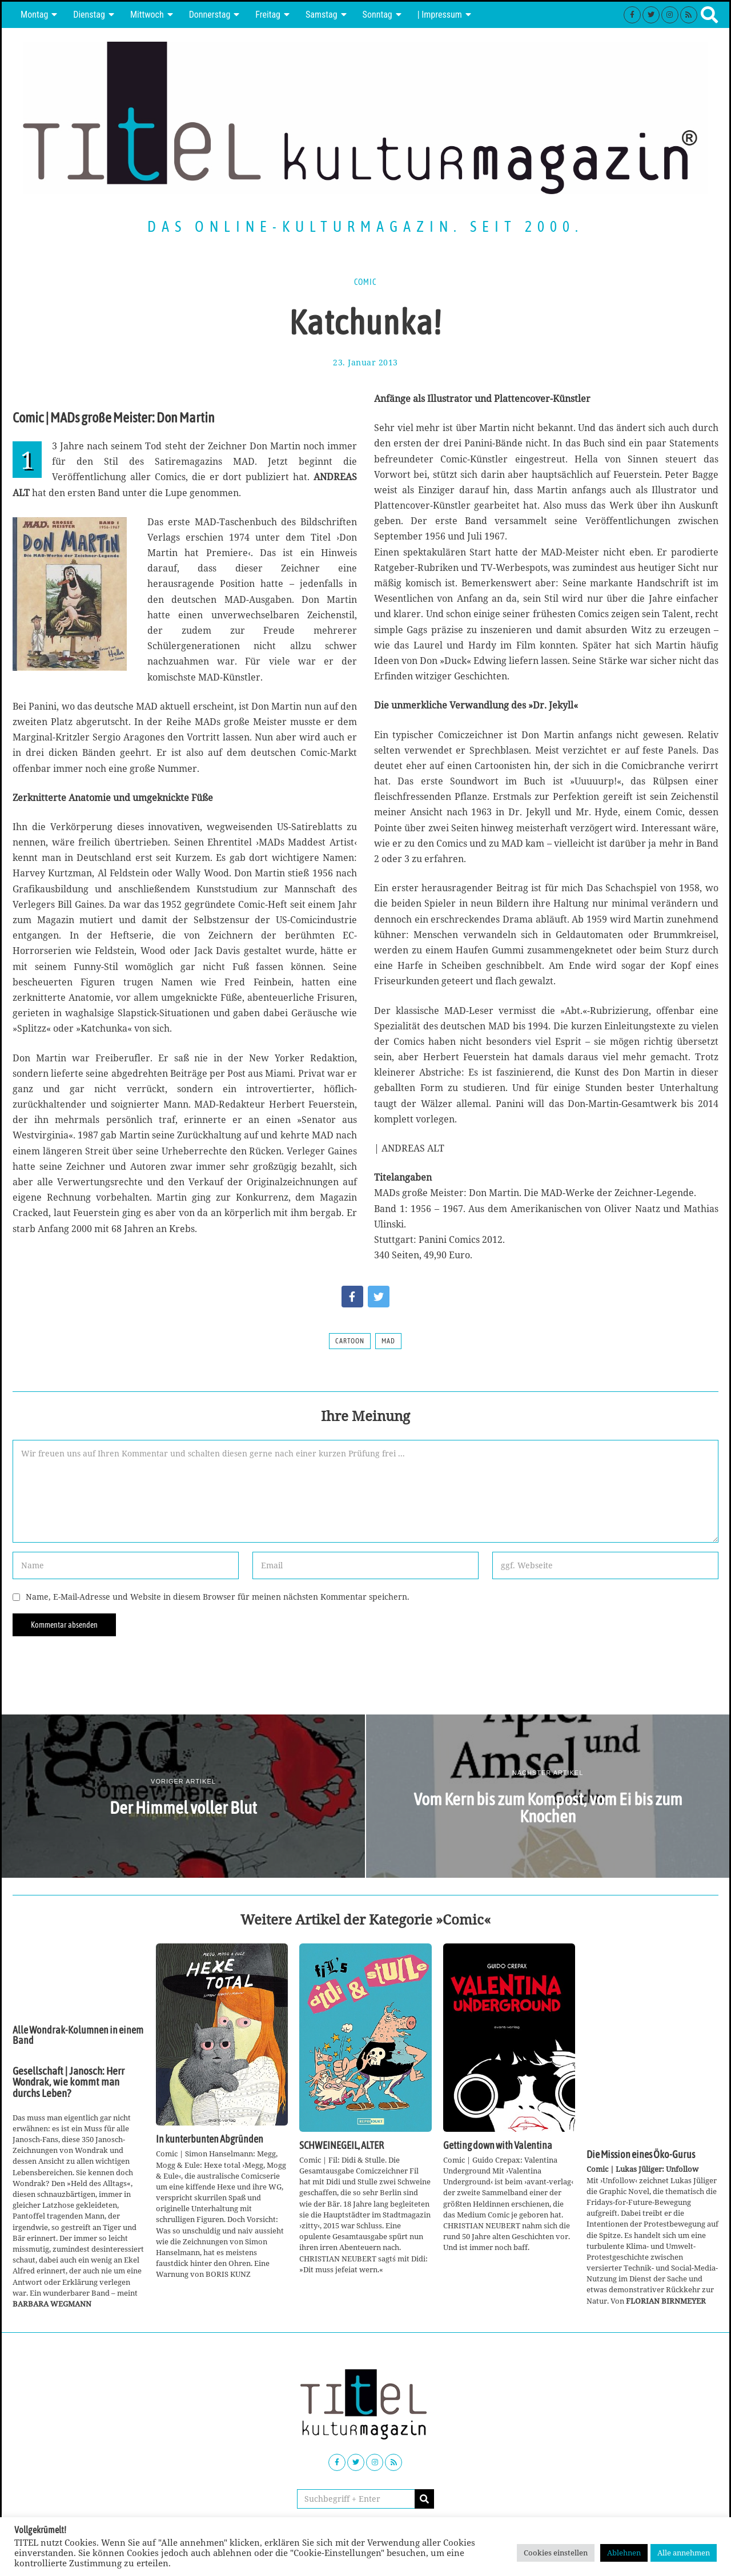 This screenshot has width=731, height=2576. I want to click on Samstag, so click(322, 14).